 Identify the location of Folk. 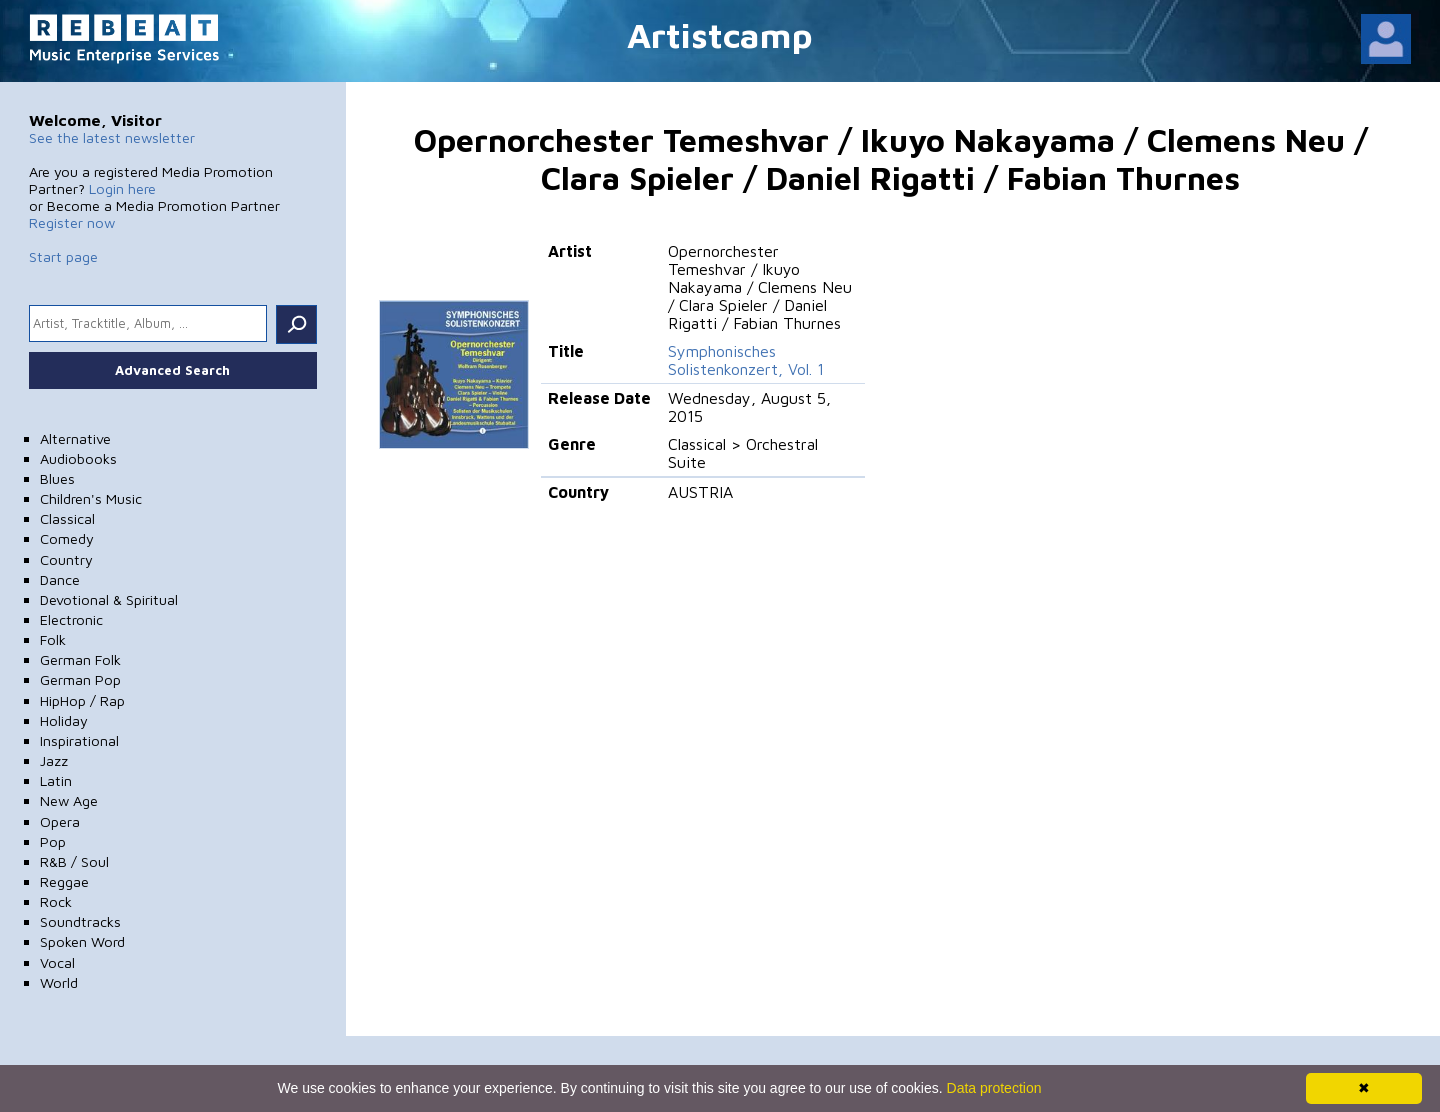
(53, 639).